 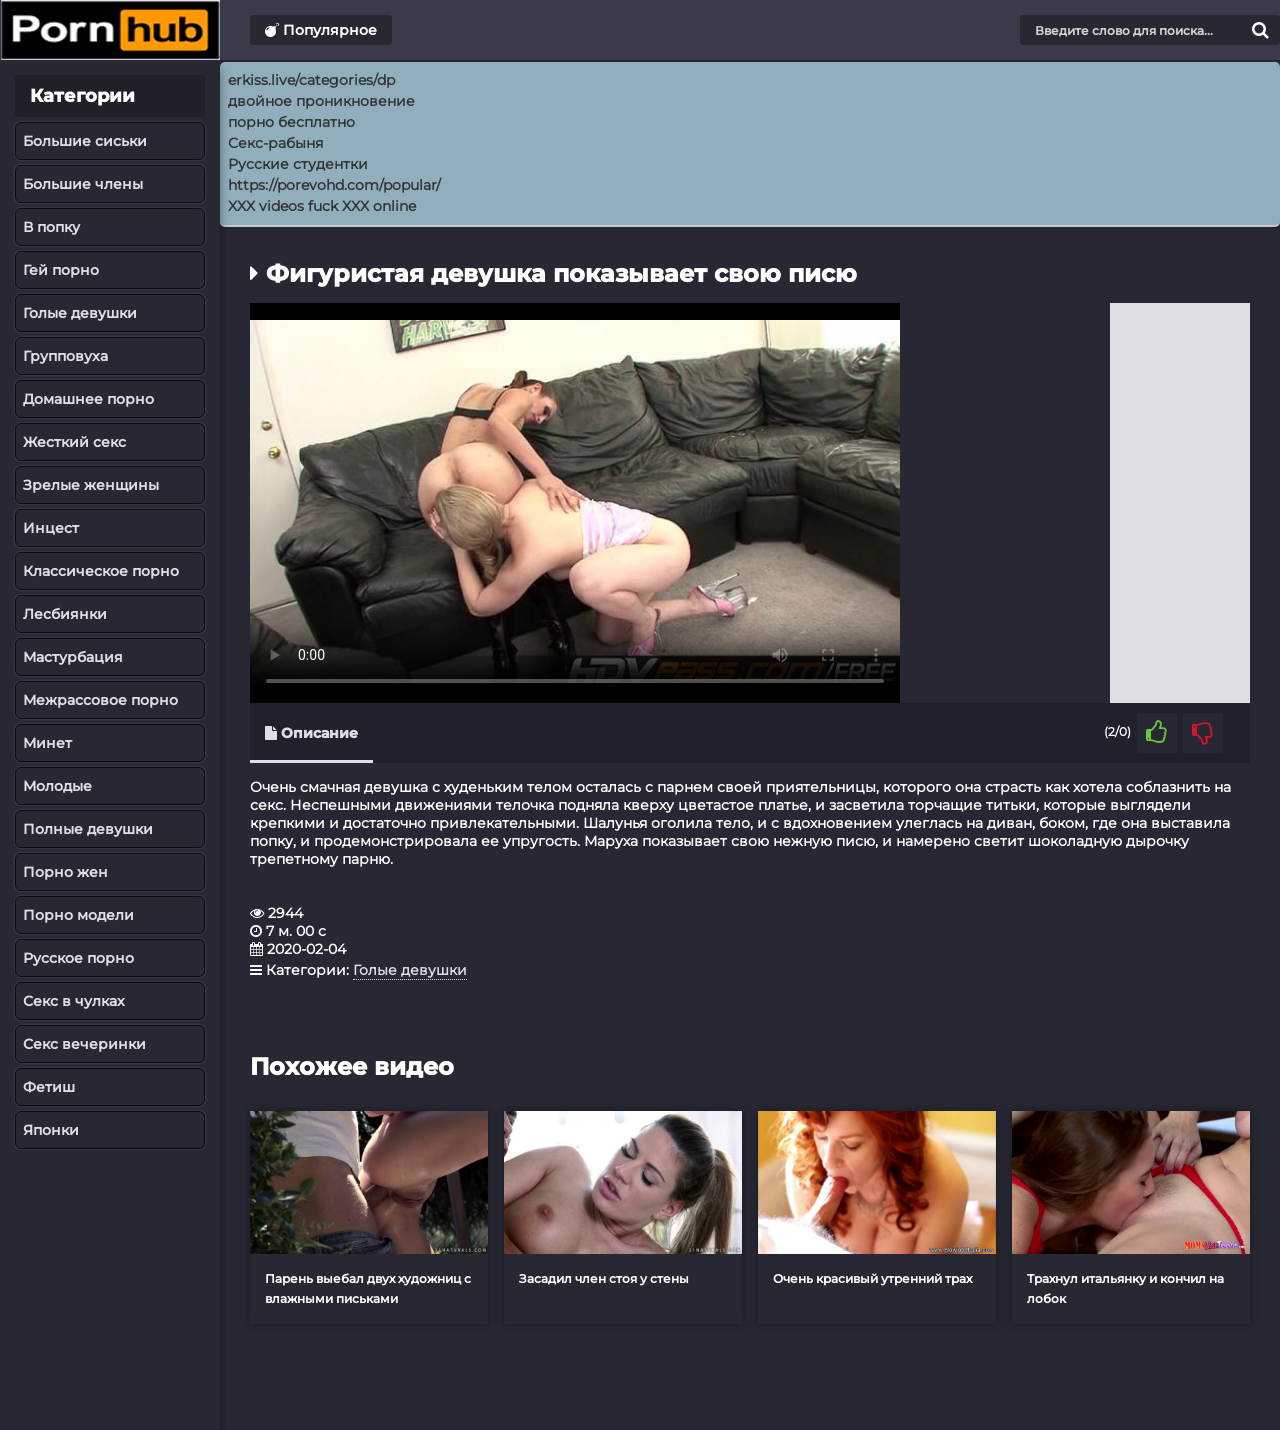 I want to click on Мастурбация, so click(x=73, y=657).